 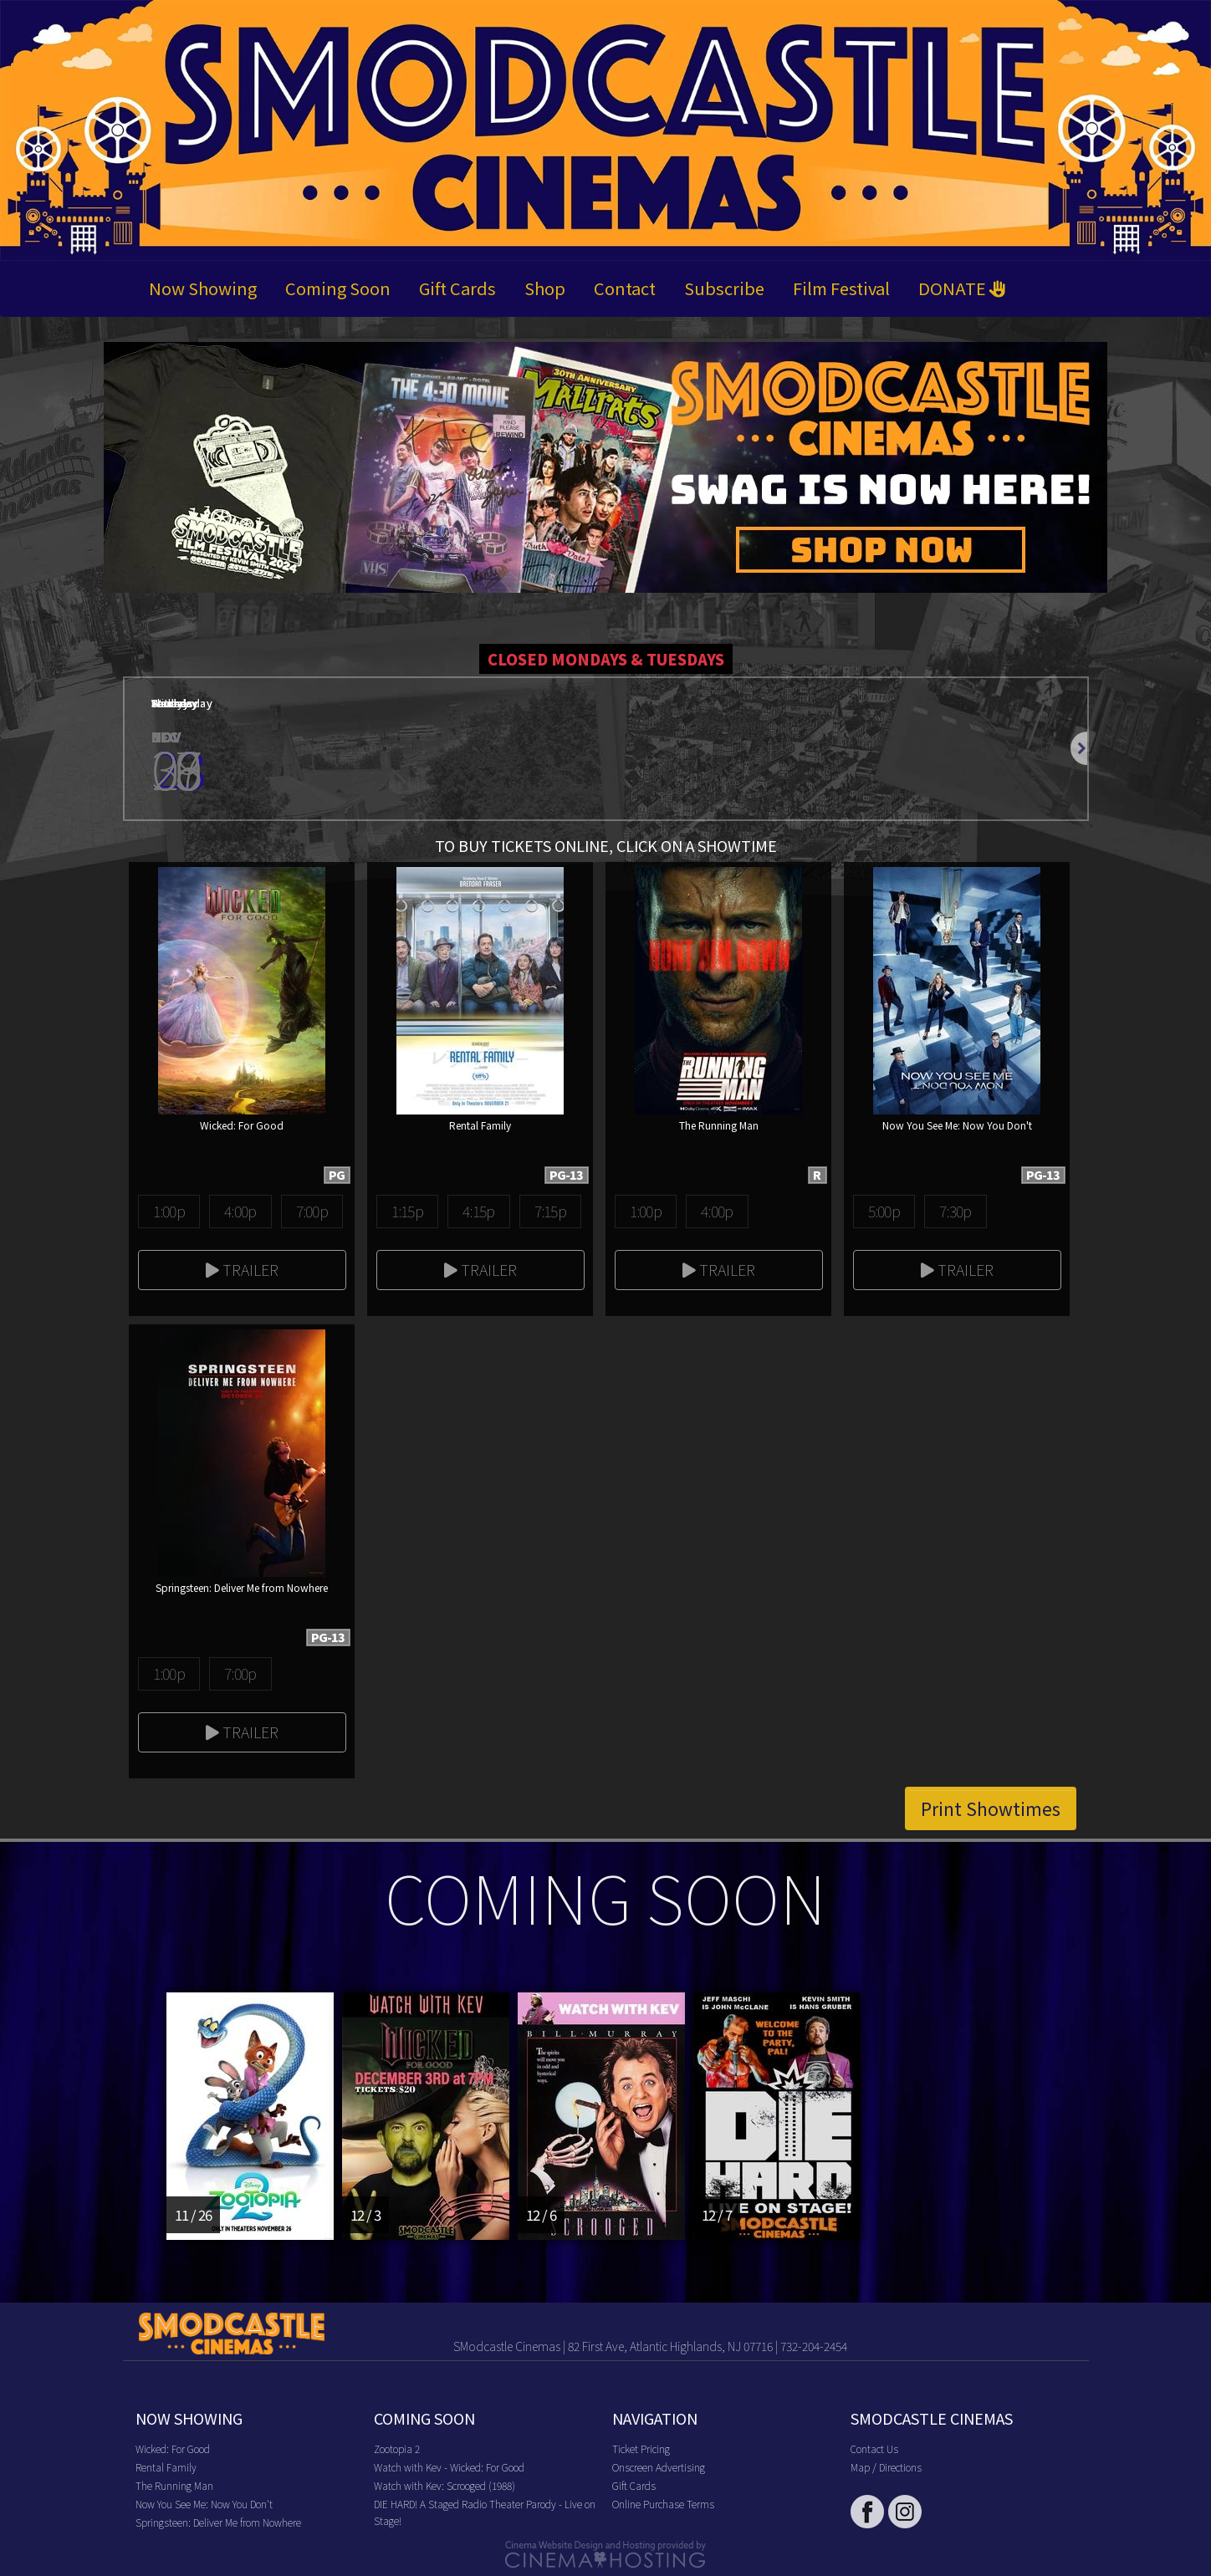 What do you see at coordinates (203, 288) in the screenshot?
I see `Now Showing` at bounding box center [203, 288].